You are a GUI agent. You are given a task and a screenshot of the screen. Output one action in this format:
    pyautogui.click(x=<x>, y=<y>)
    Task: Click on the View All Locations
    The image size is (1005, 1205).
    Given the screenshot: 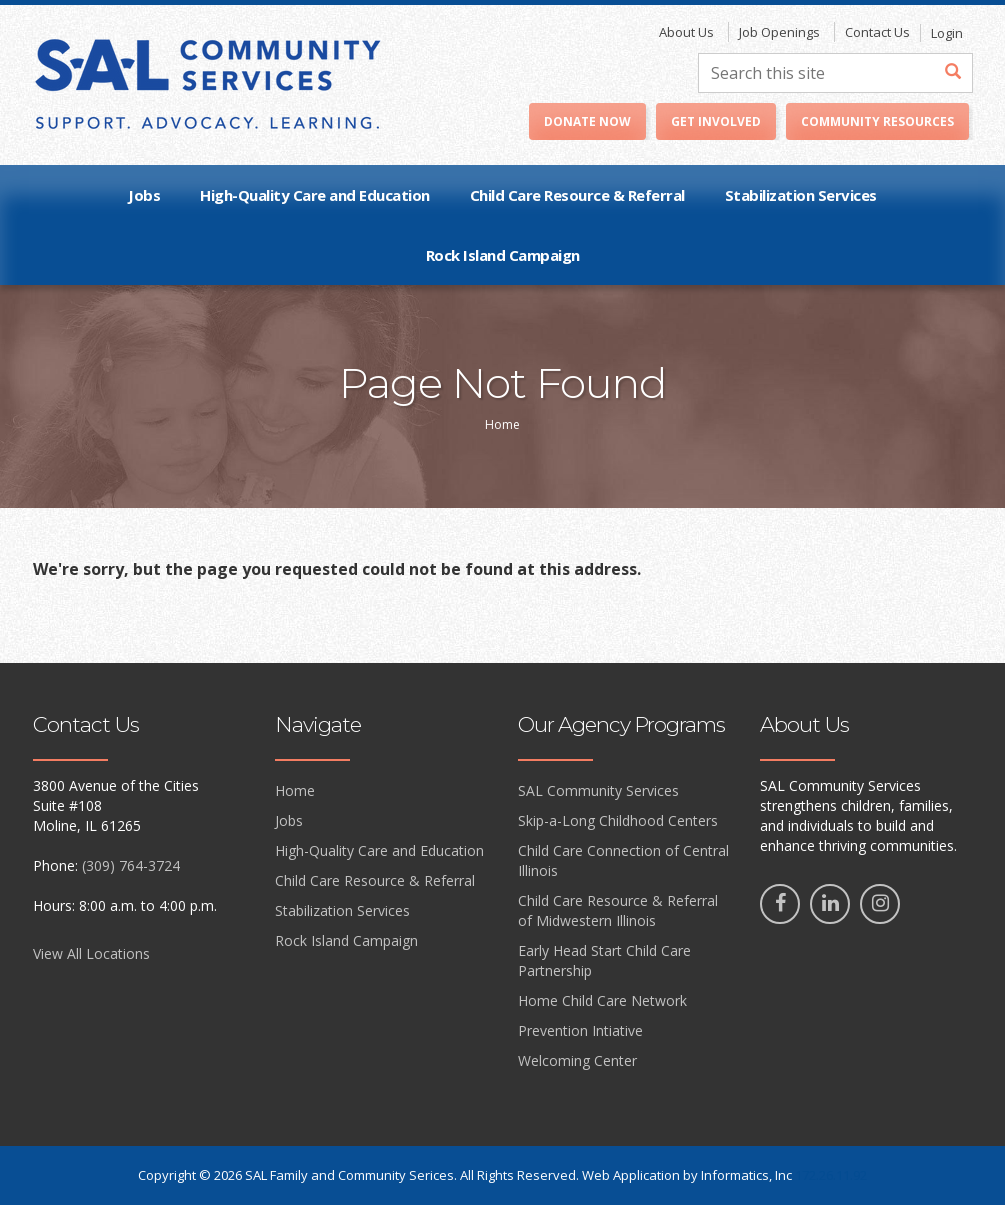 What is the action you would take?
    pyautogui.click(x=91, y=953)
    